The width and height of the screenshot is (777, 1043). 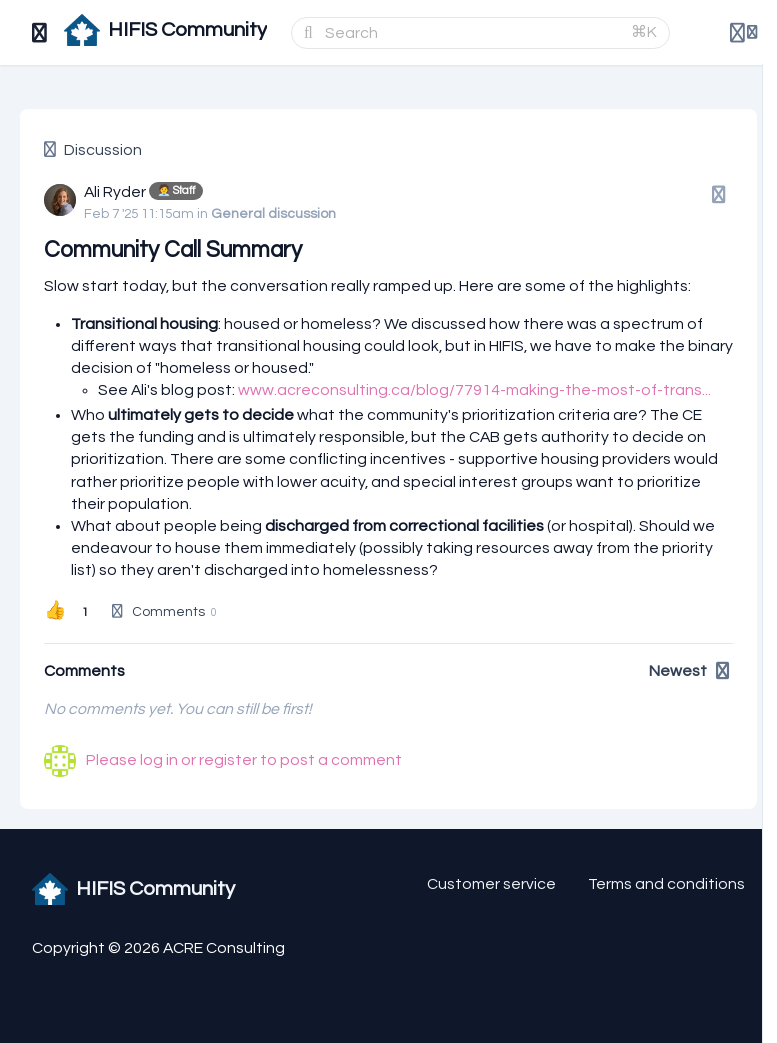 What do you see at coordinates (273, 214) in the screenshot?
I see `General discussion` at bounding box center [273, 214].